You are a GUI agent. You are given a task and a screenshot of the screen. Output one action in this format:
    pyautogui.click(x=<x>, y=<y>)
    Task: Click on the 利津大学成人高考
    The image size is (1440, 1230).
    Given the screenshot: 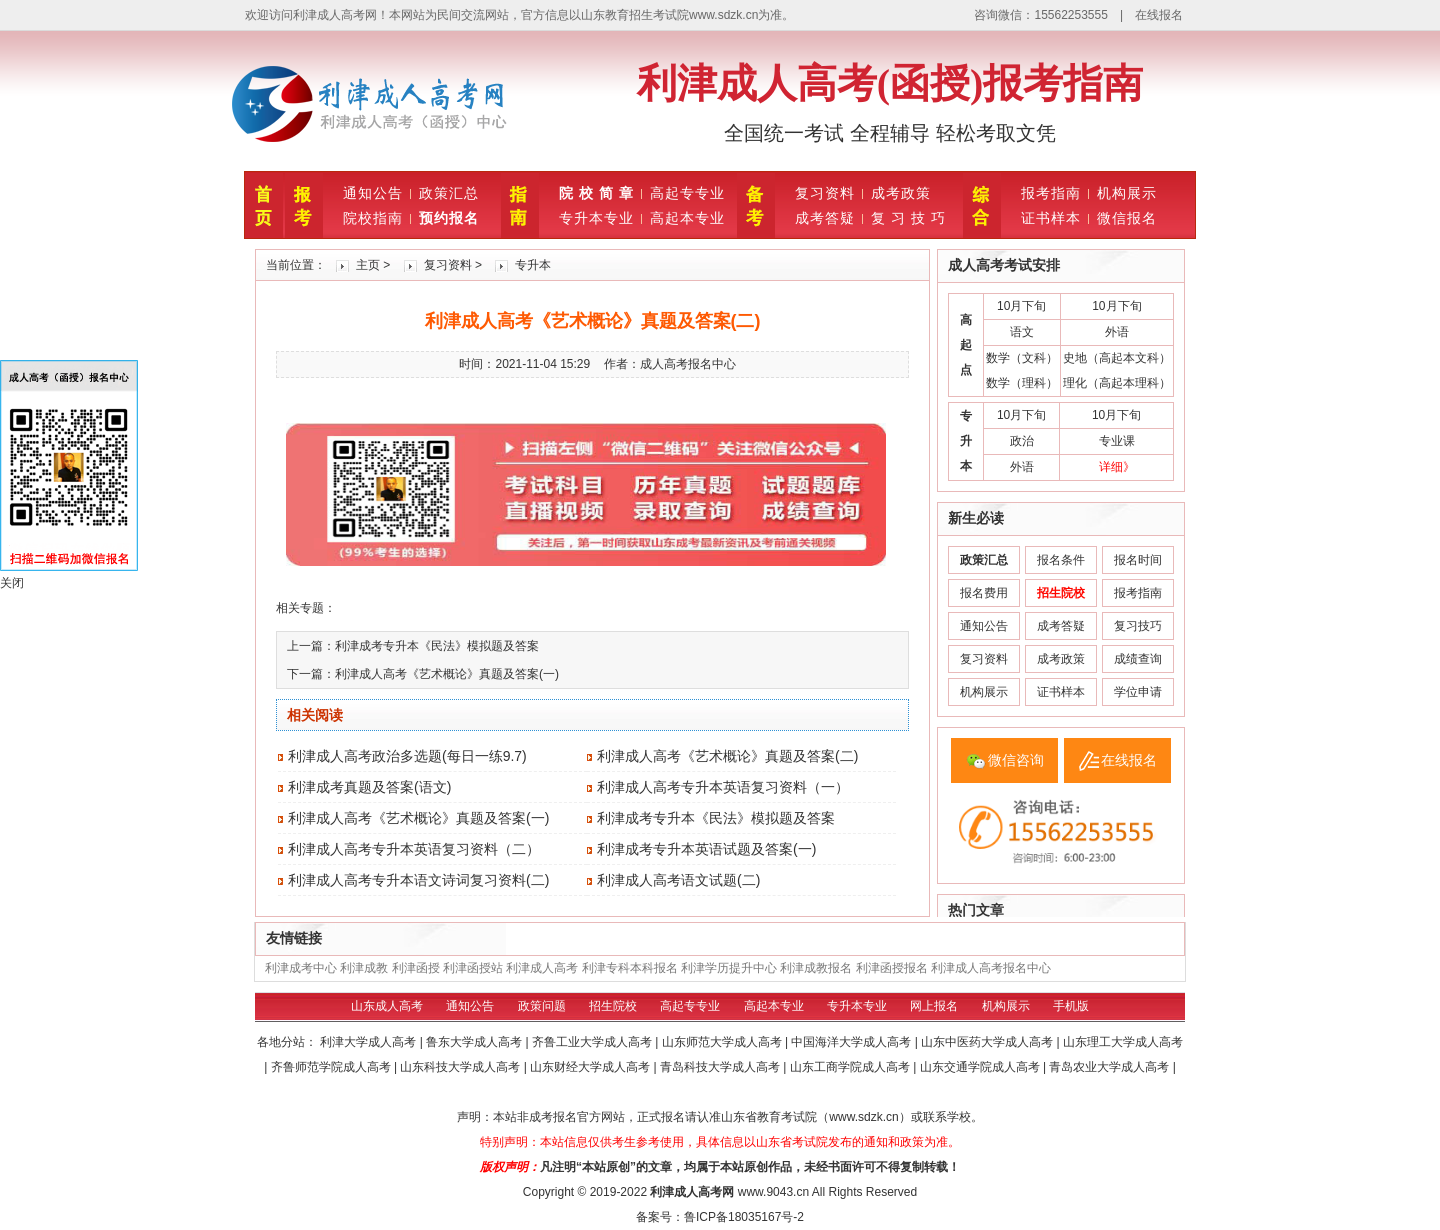 What is the action you would take?
    pyautogui.click(x=369, y=1042)
    